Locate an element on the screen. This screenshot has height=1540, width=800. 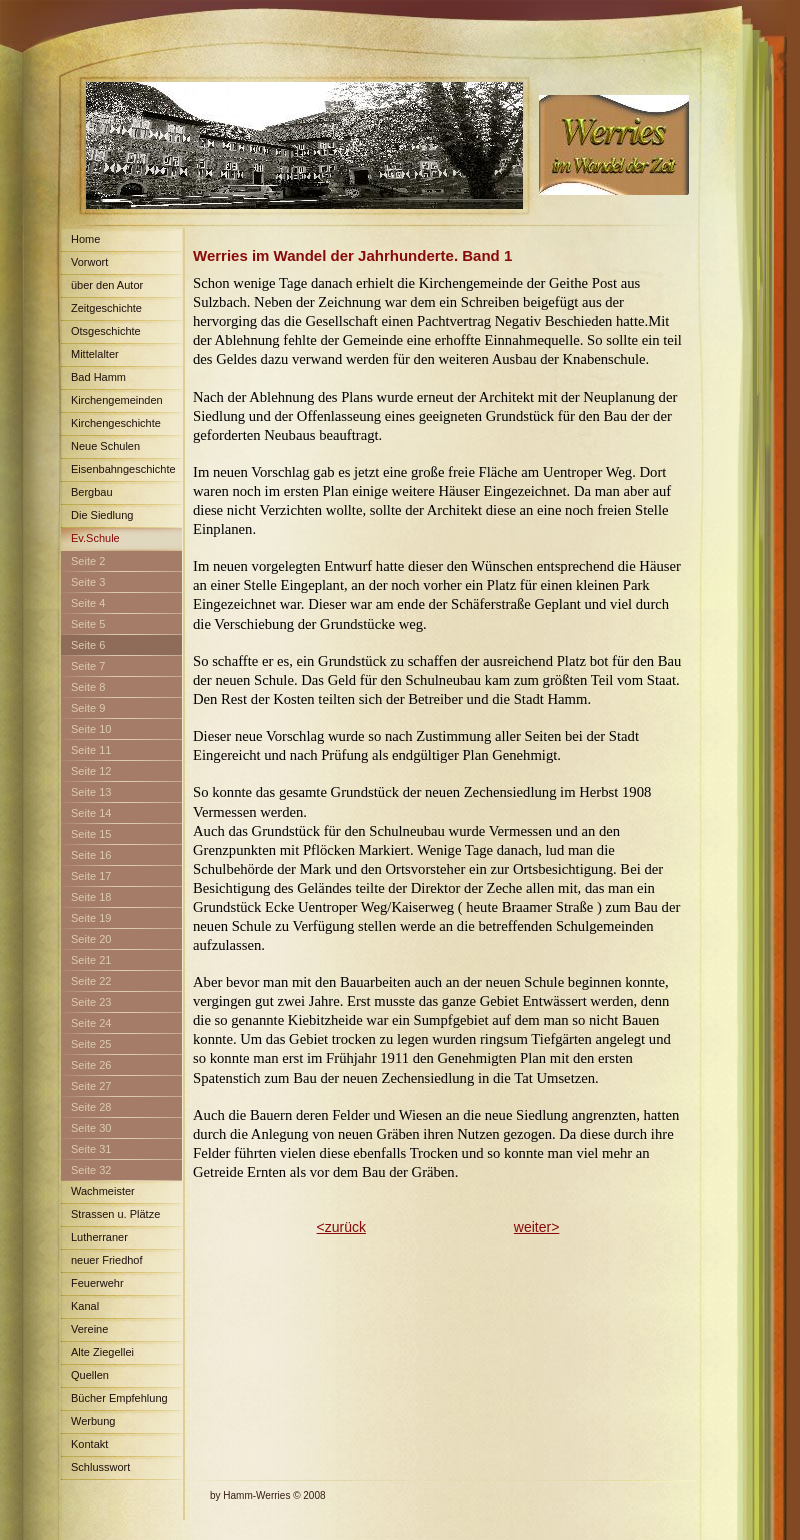
Kanal is located at coordinates (85, 1306).